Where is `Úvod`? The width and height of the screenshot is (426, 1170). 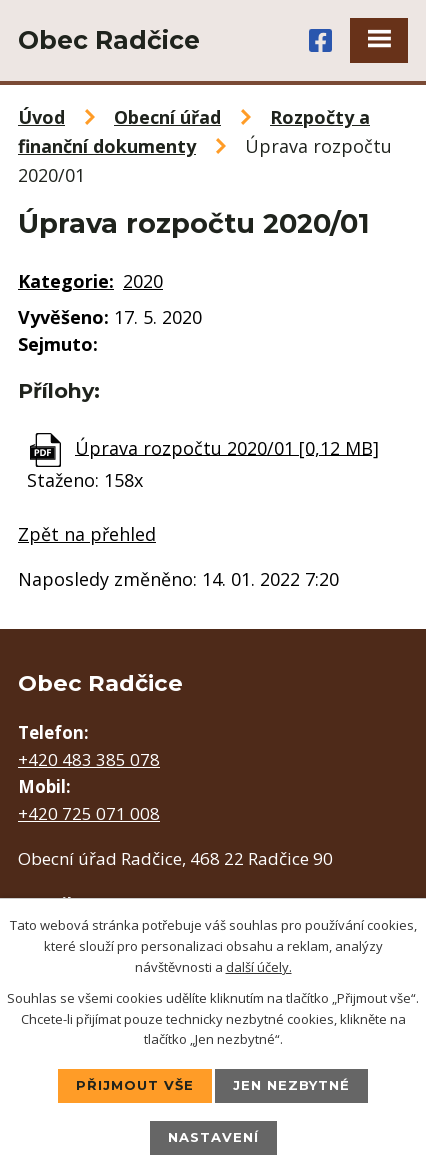 Úvod is located at coordinates (41, 117).